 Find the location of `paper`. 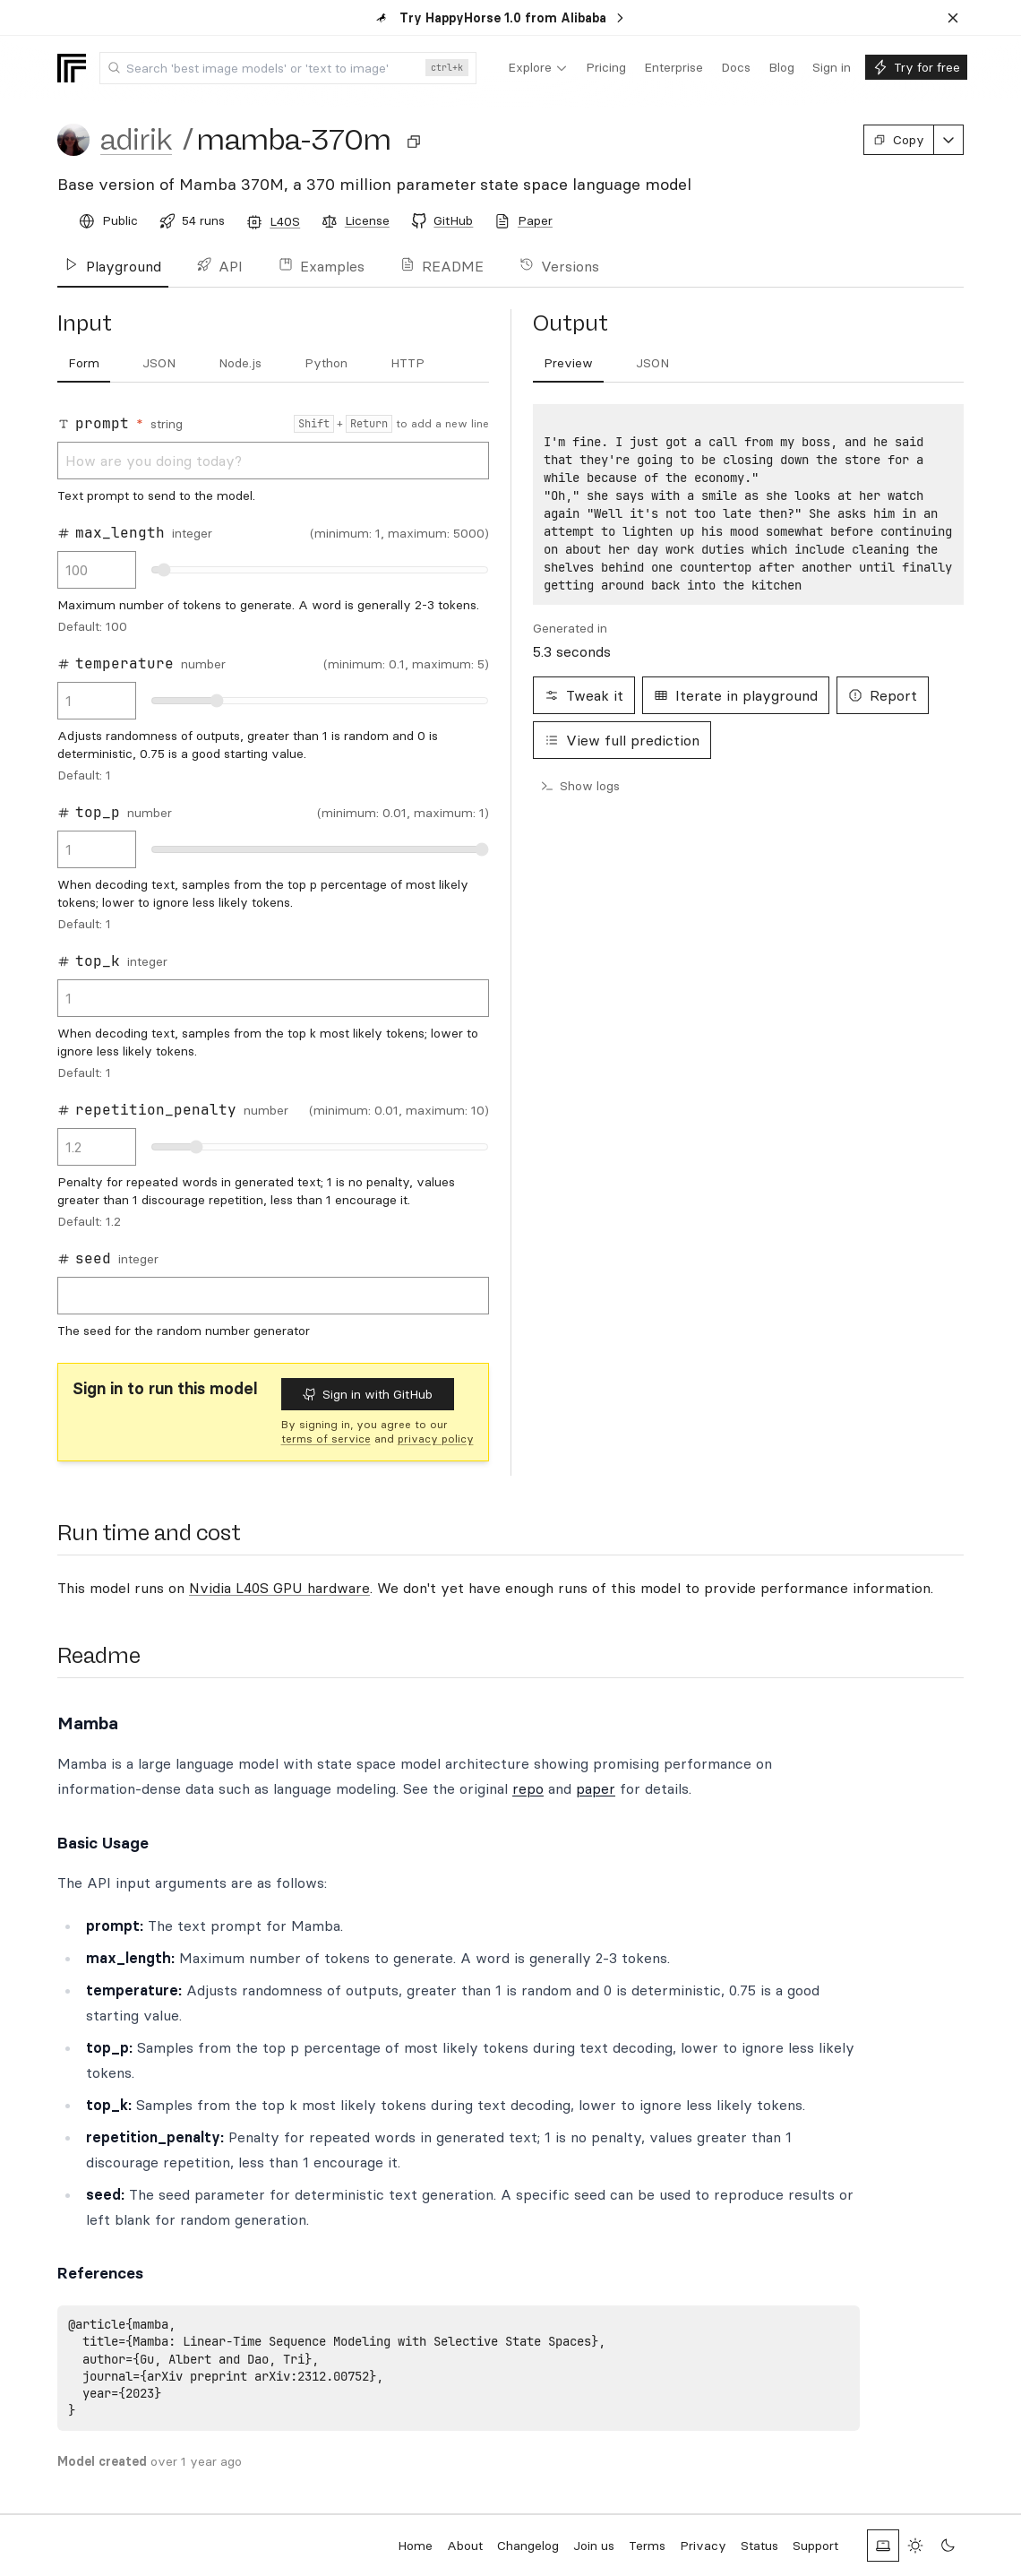

paper is located at coordinates (595, 1788).